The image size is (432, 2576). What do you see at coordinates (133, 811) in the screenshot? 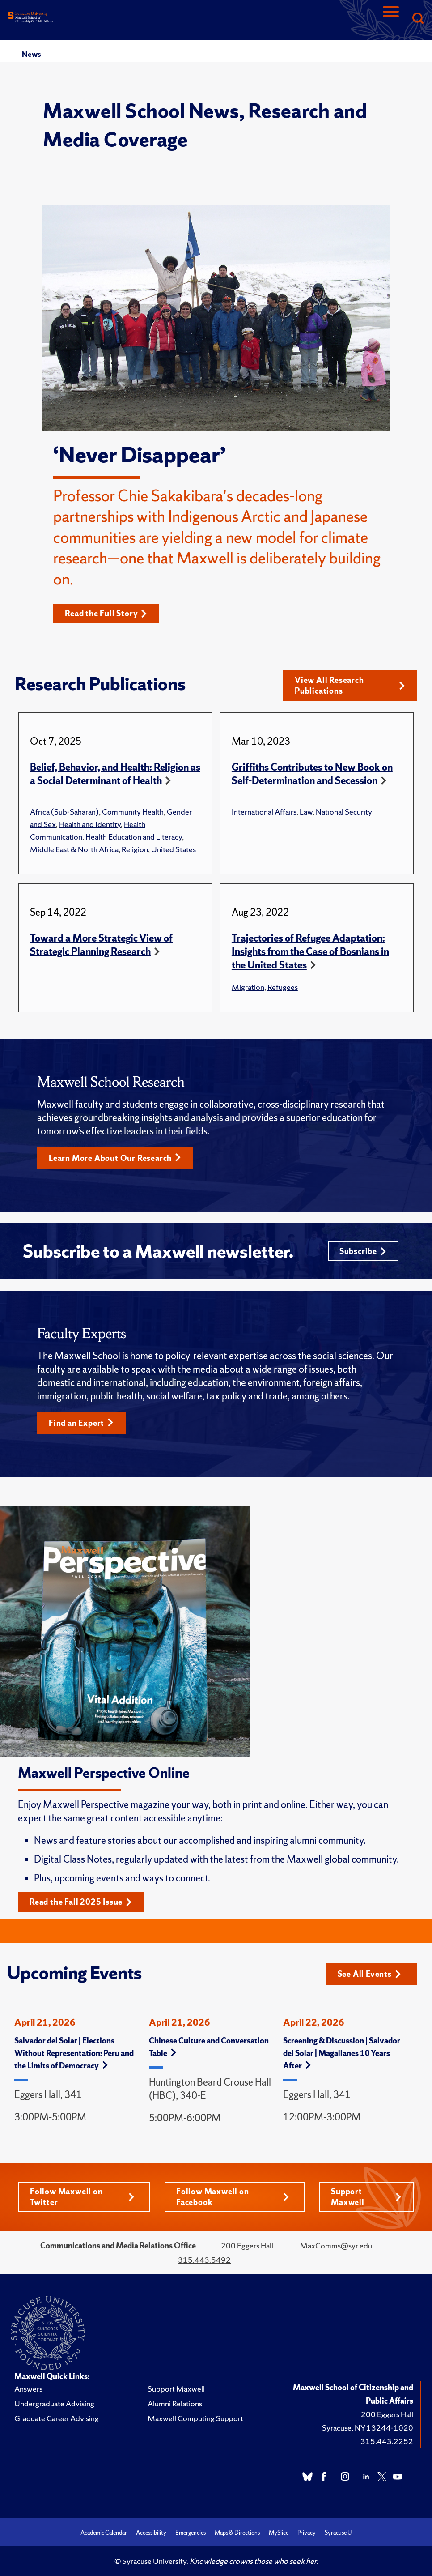
I see `Community Health` at bounding box center [133, 811].